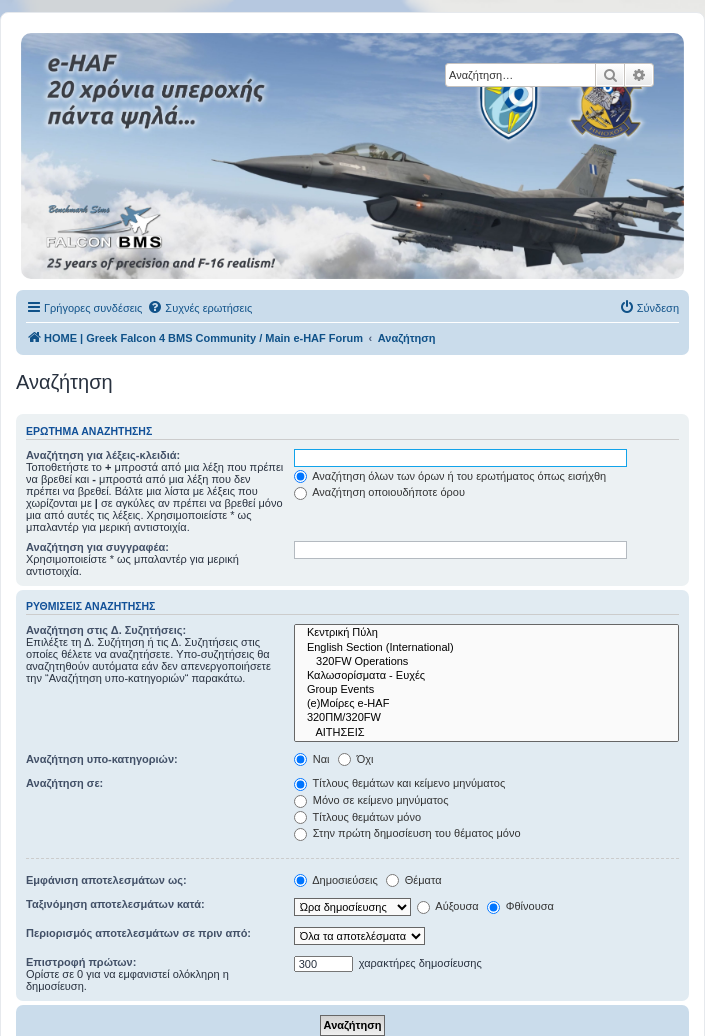 This screenshot has width=705, height=1036. Describe the element at coordinates (103, 455) in the screenshot. I see `Αναζήτηση για λέξεις-κλειδιά:` at that location.